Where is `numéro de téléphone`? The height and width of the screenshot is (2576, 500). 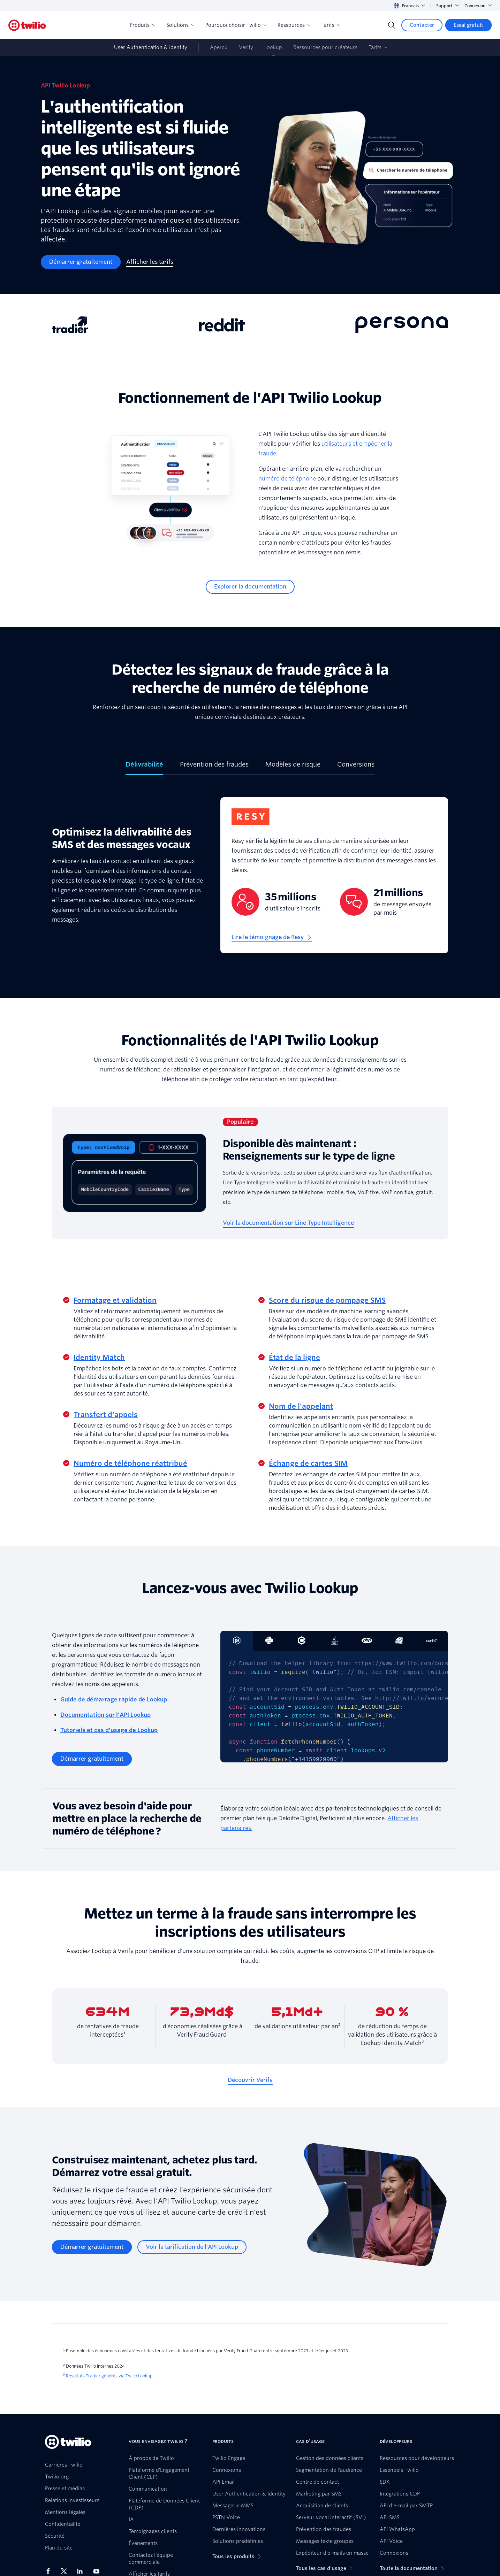 numéro de téléphone is located at coordinates (287, 478).